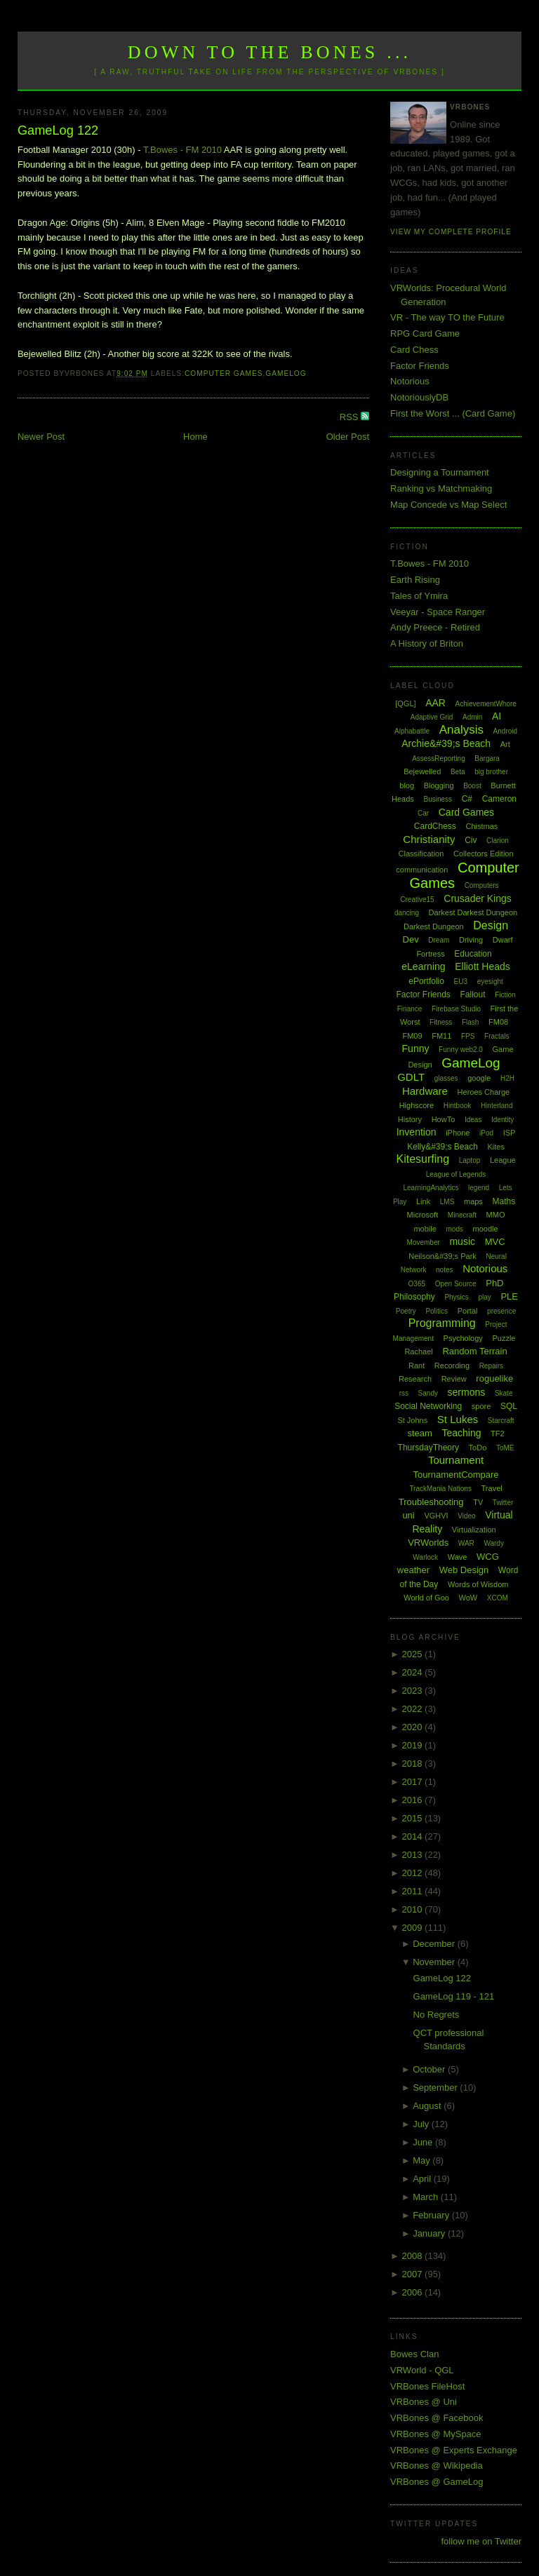 This screenshot has height=2576, width=539. Describe the element at coordinates (428, 1542) in the screenshot. I see `VRWorlds` at that location.